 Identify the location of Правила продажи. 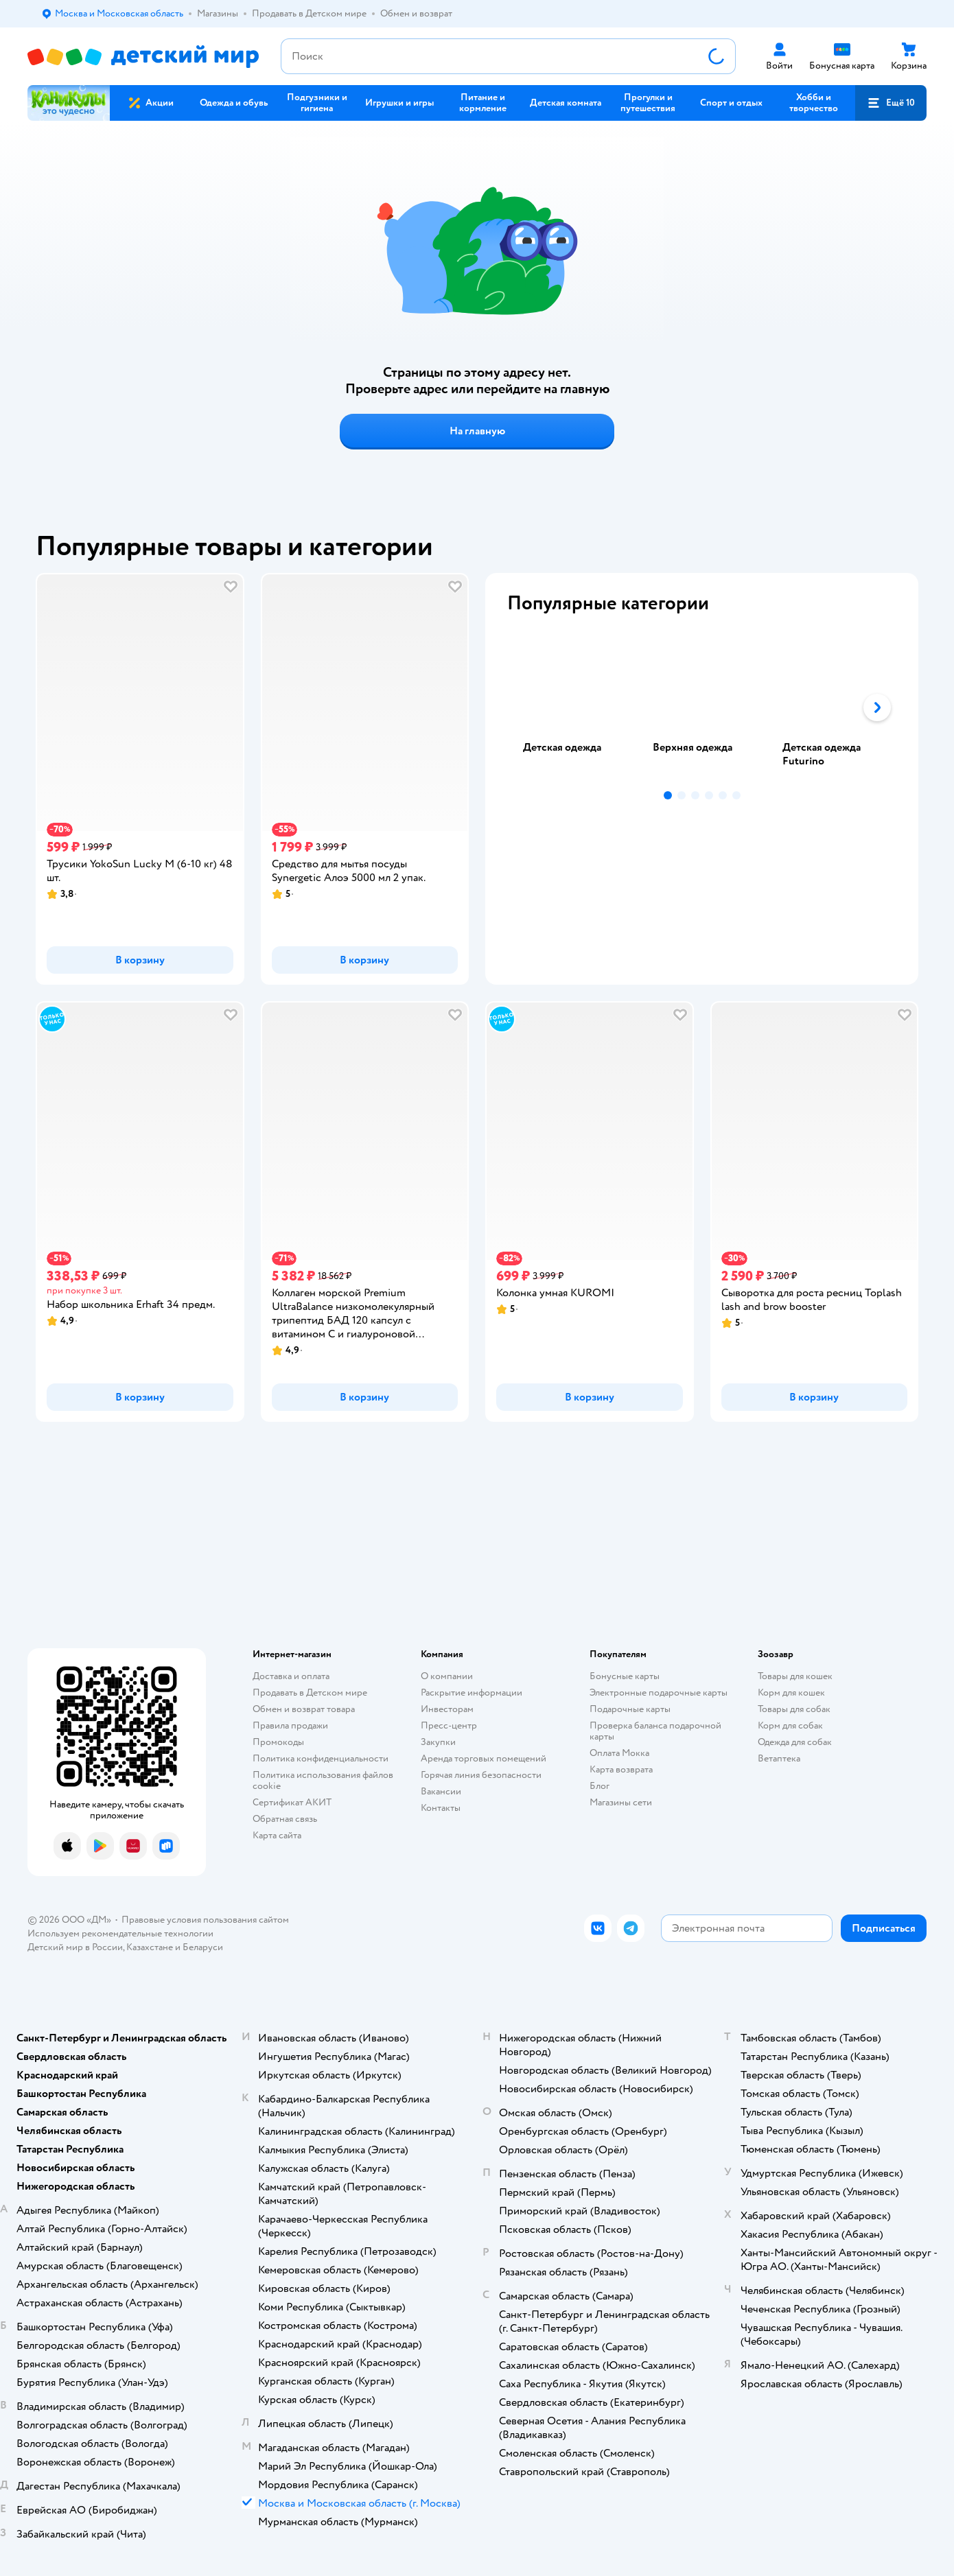
(290, 1725).